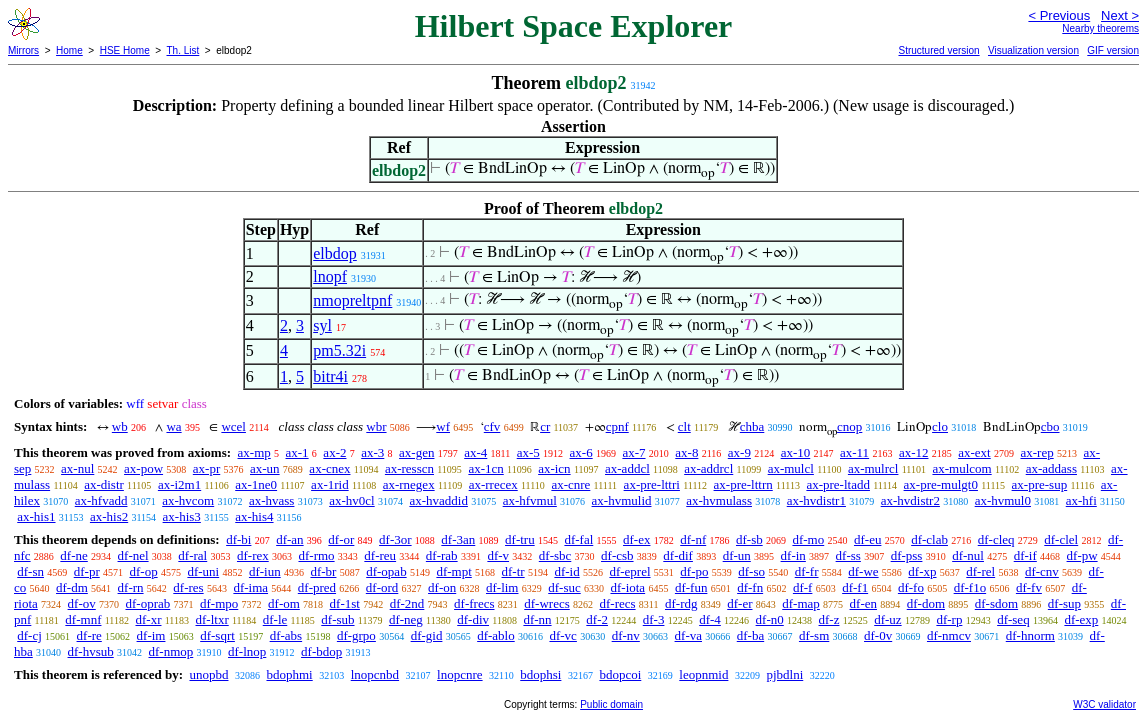  What do you see at coordinates (1036, 452) in the screenshot?
I see `ax-rep` at bounding box center [1036, 452].